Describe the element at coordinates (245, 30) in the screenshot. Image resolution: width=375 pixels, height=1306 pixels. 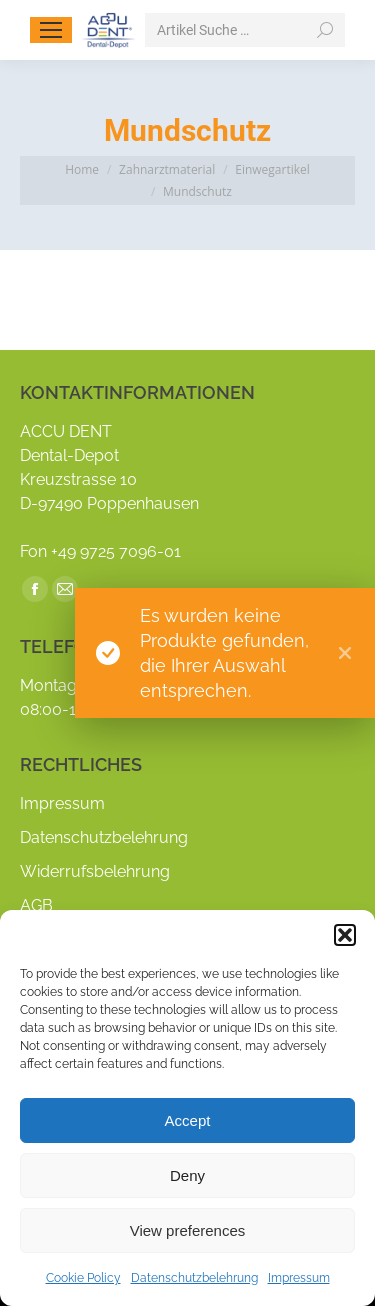
I see `[Search]` at that location.